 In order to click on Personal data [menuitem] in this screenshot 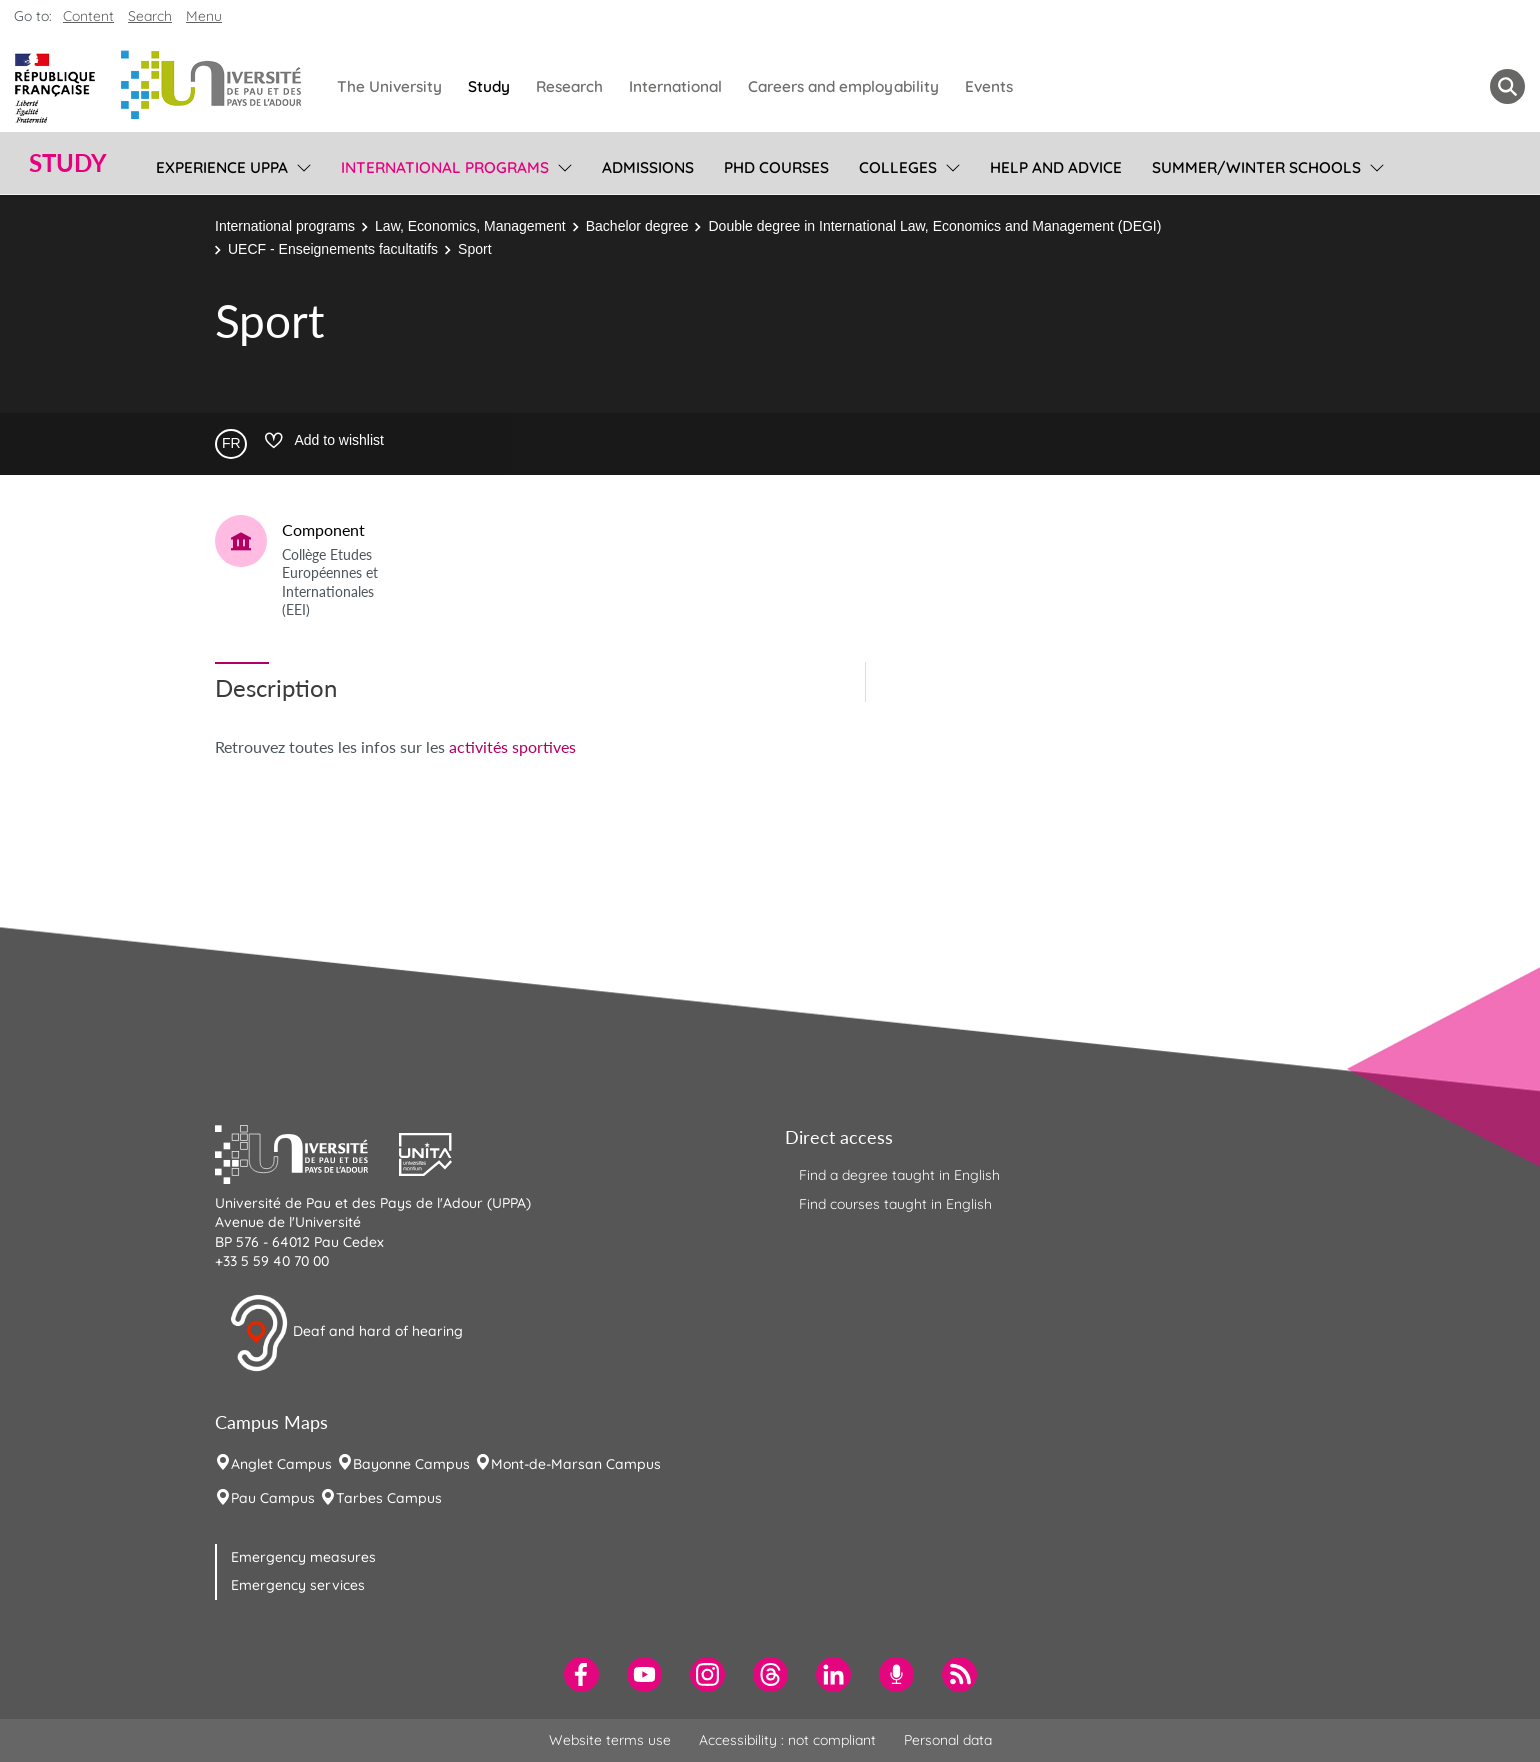, I will do `click(948, 1740)`.